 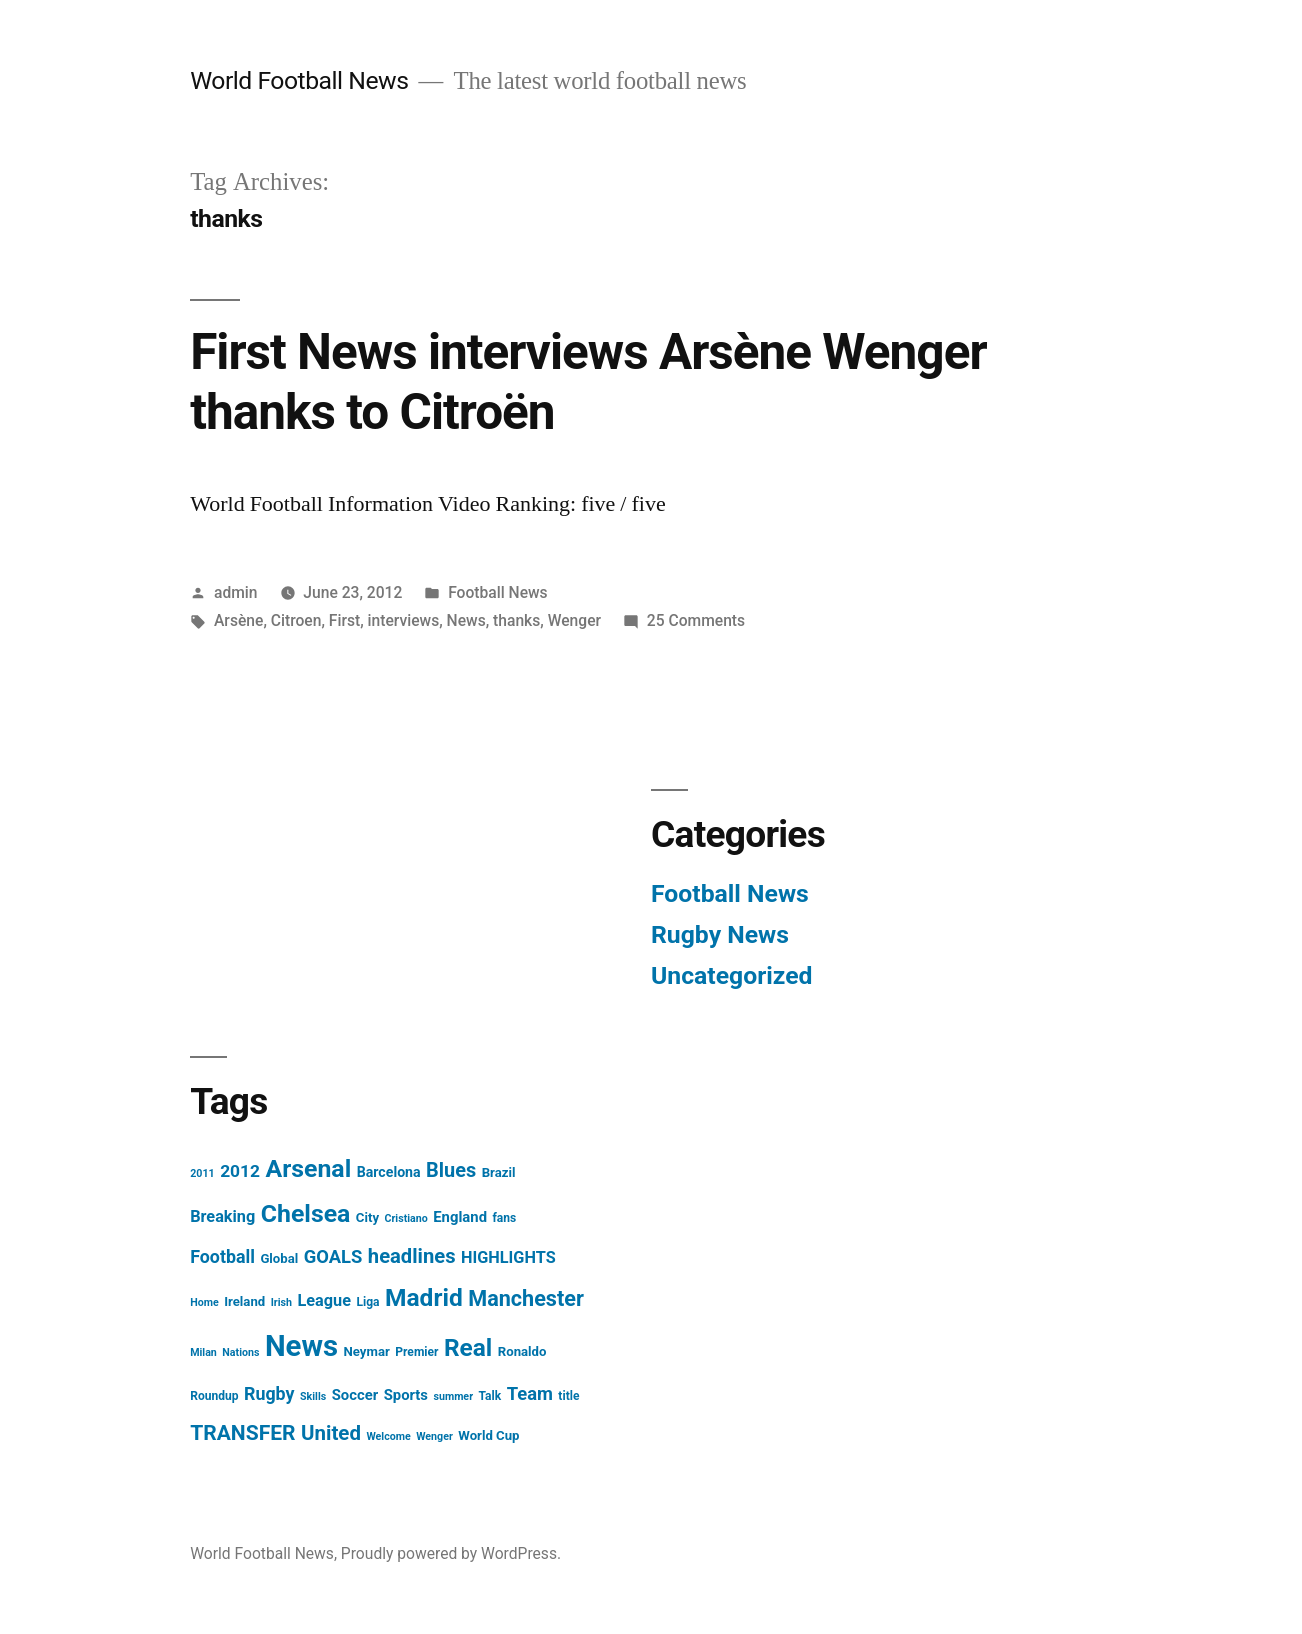 What do you see at coordinates (451, 1170) in the screenshot?
I see `Blues [Blues (17 items)]` at bounding box center [451, 1170].